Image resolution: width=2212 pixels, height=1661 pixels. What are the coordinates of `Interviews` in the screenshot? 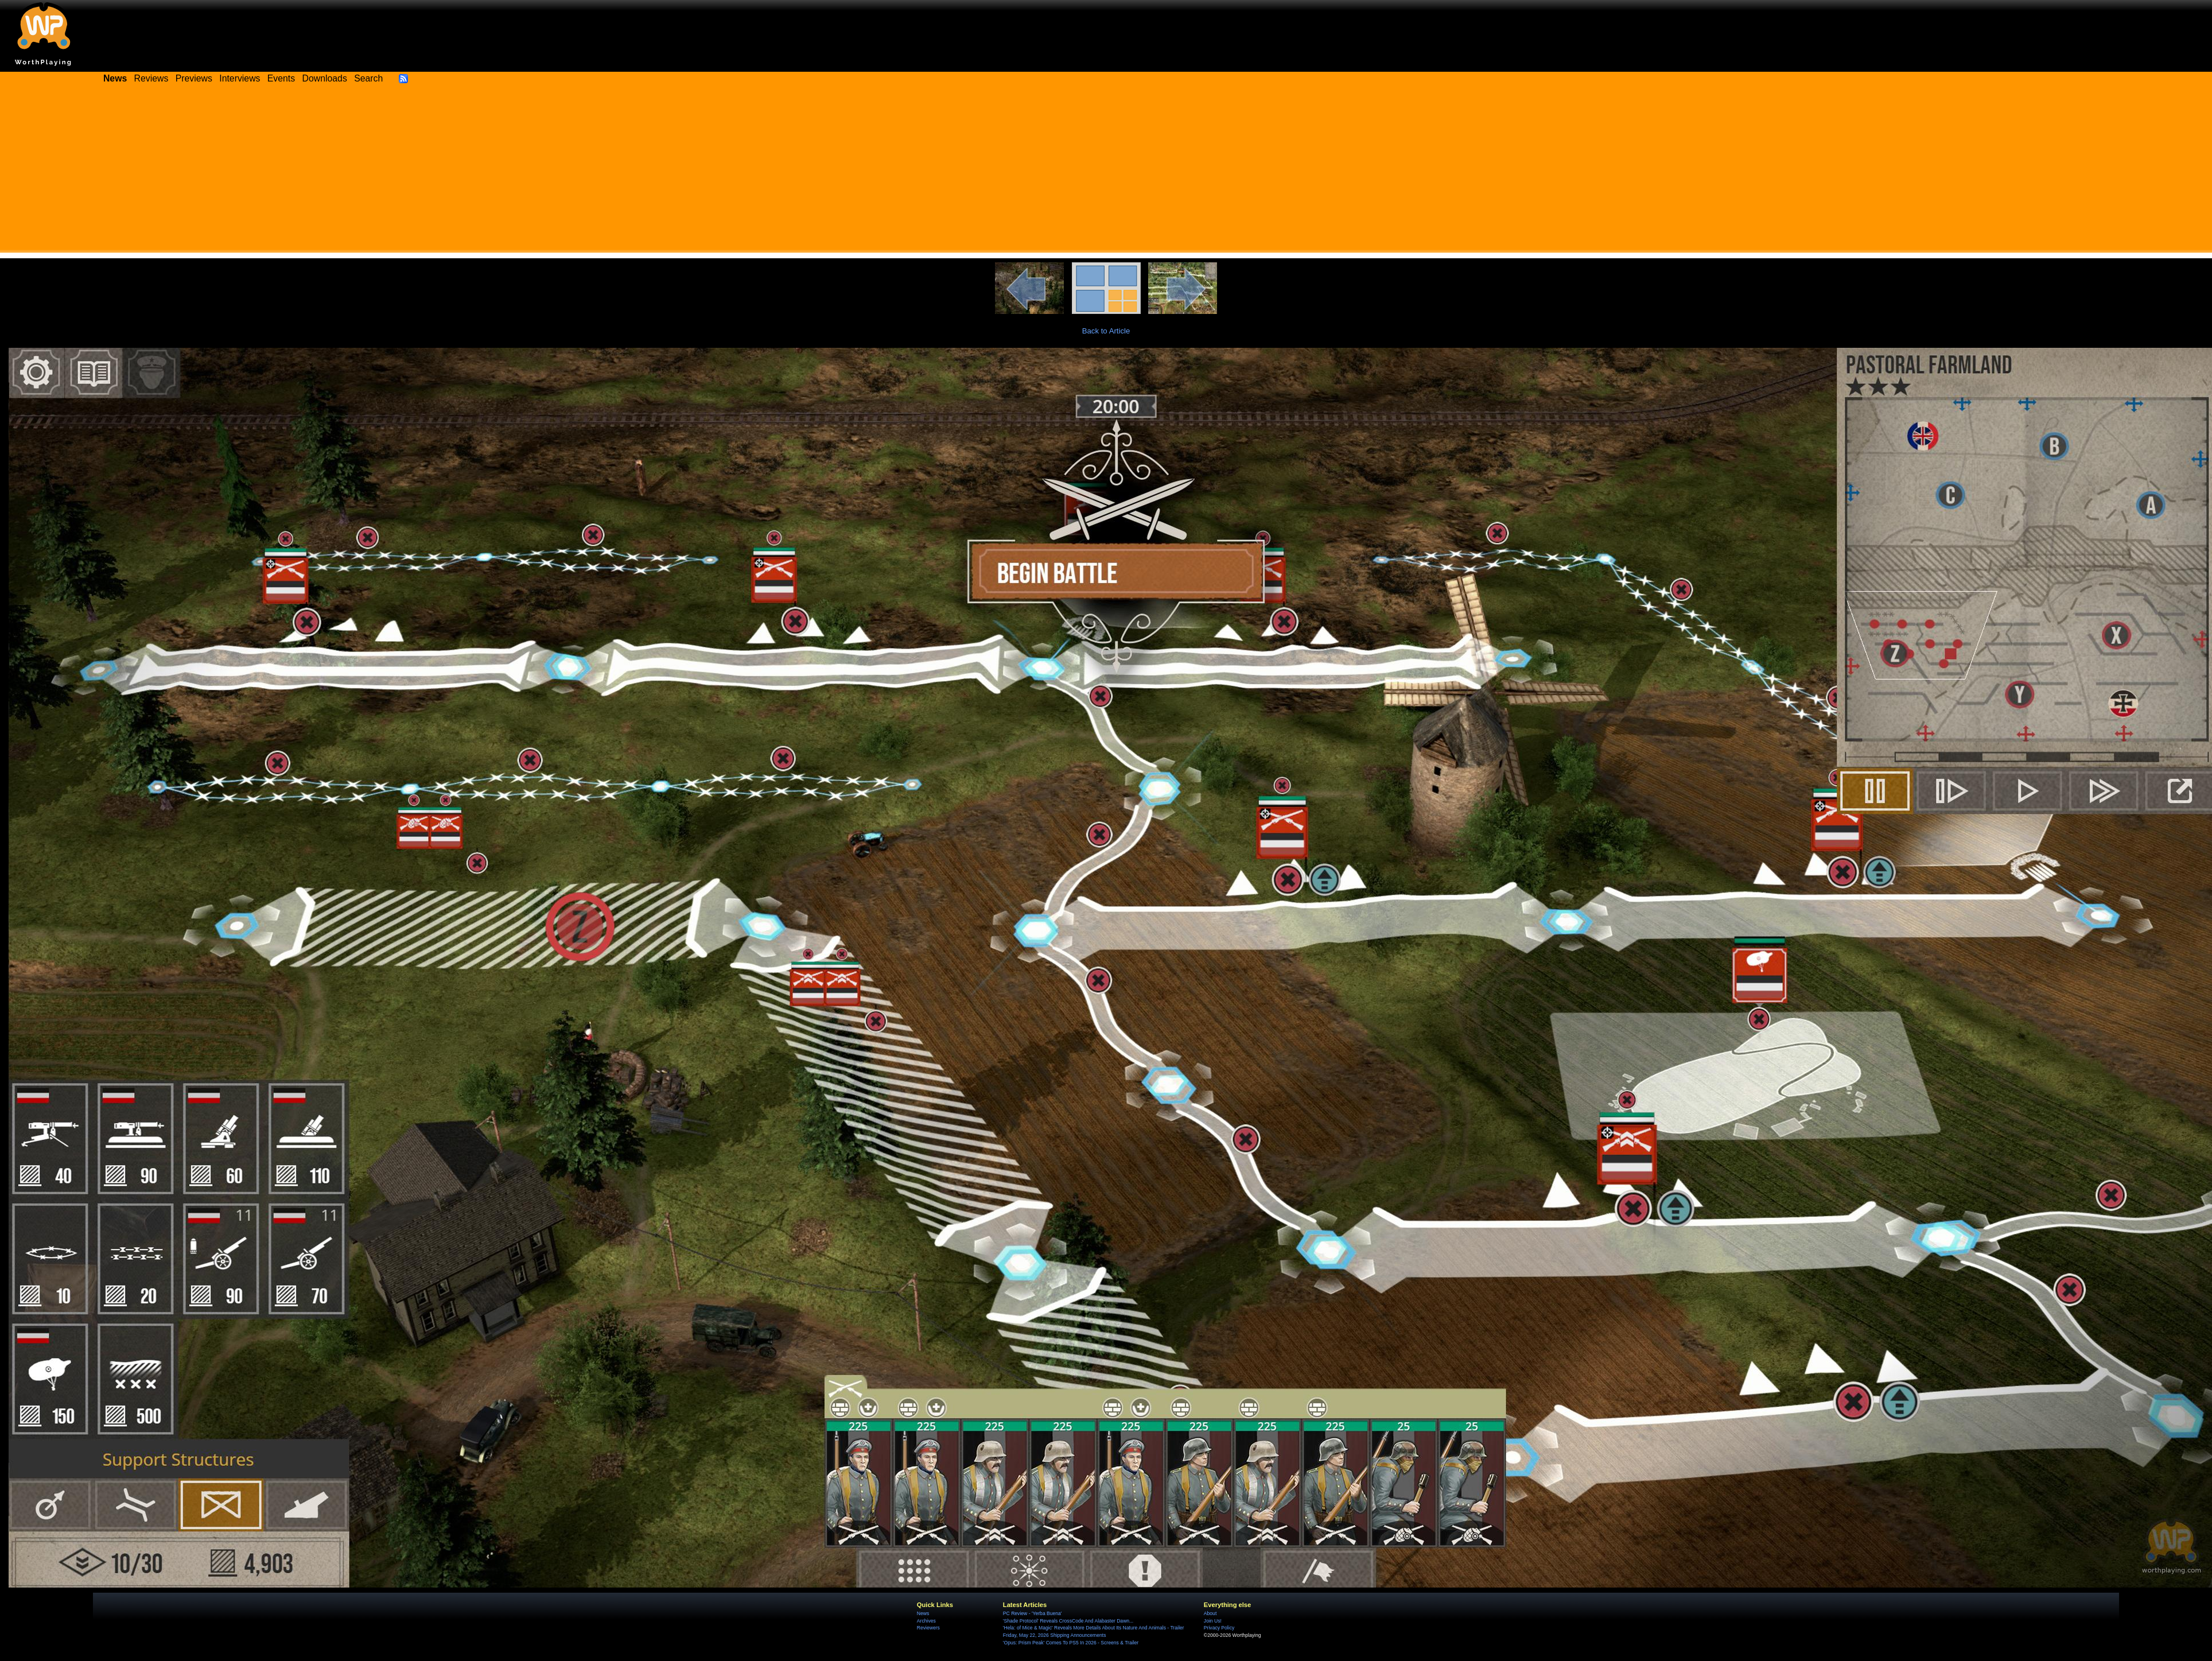 It's located at (239, 78).